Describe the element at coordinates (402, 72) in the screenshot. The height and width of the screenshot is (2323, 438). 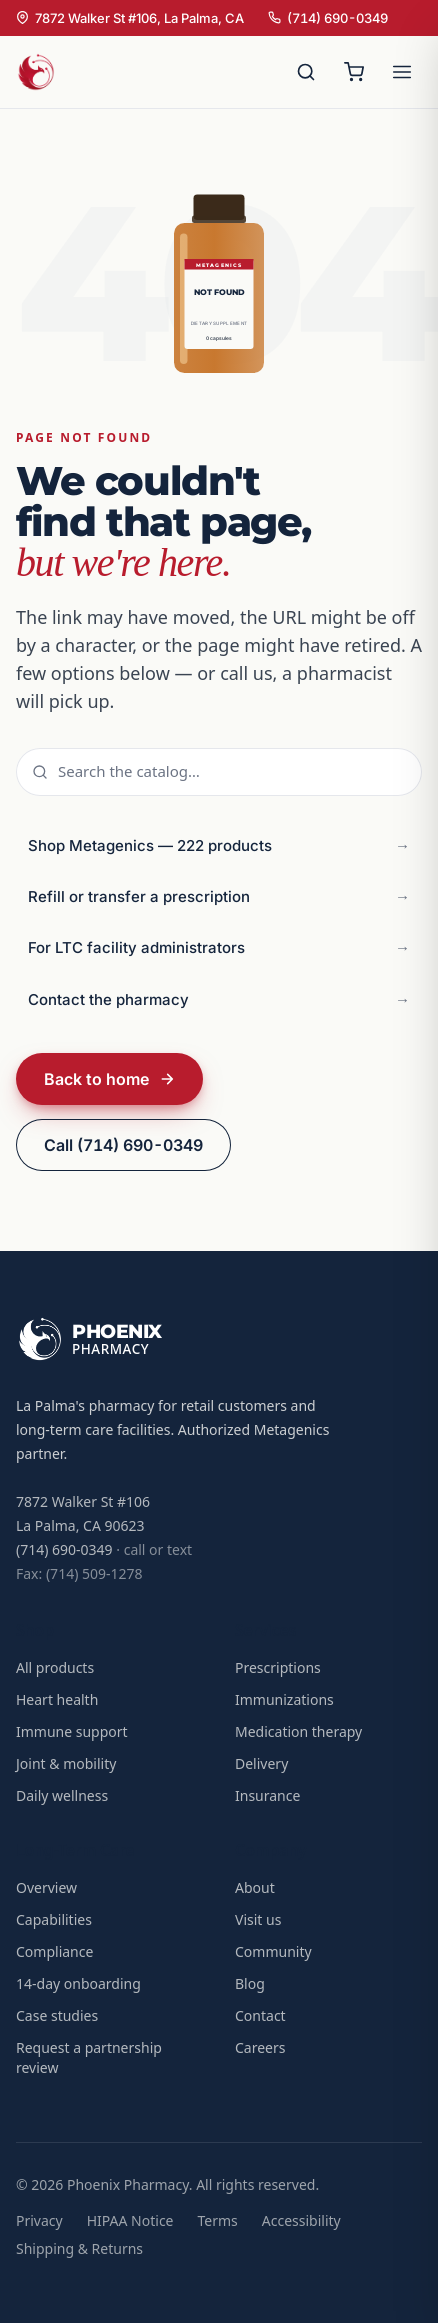
I see `[Open menu]` at that location.